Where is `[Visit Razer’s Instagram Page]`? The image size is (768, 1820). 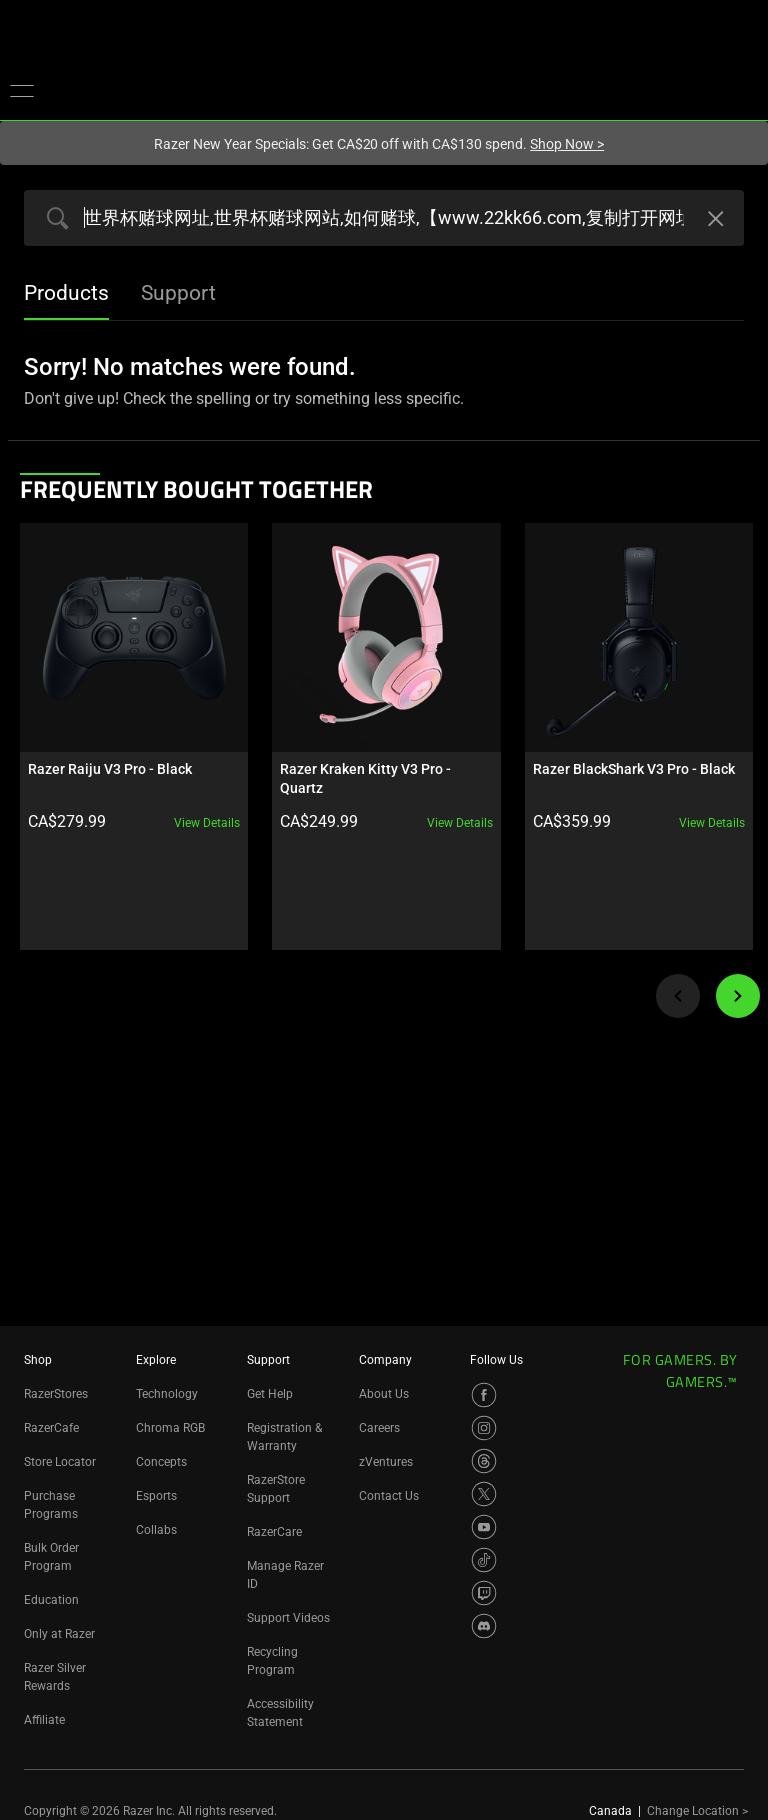
[Visit Razer’s Instagram Page] is located at coordinates (484, 1428).